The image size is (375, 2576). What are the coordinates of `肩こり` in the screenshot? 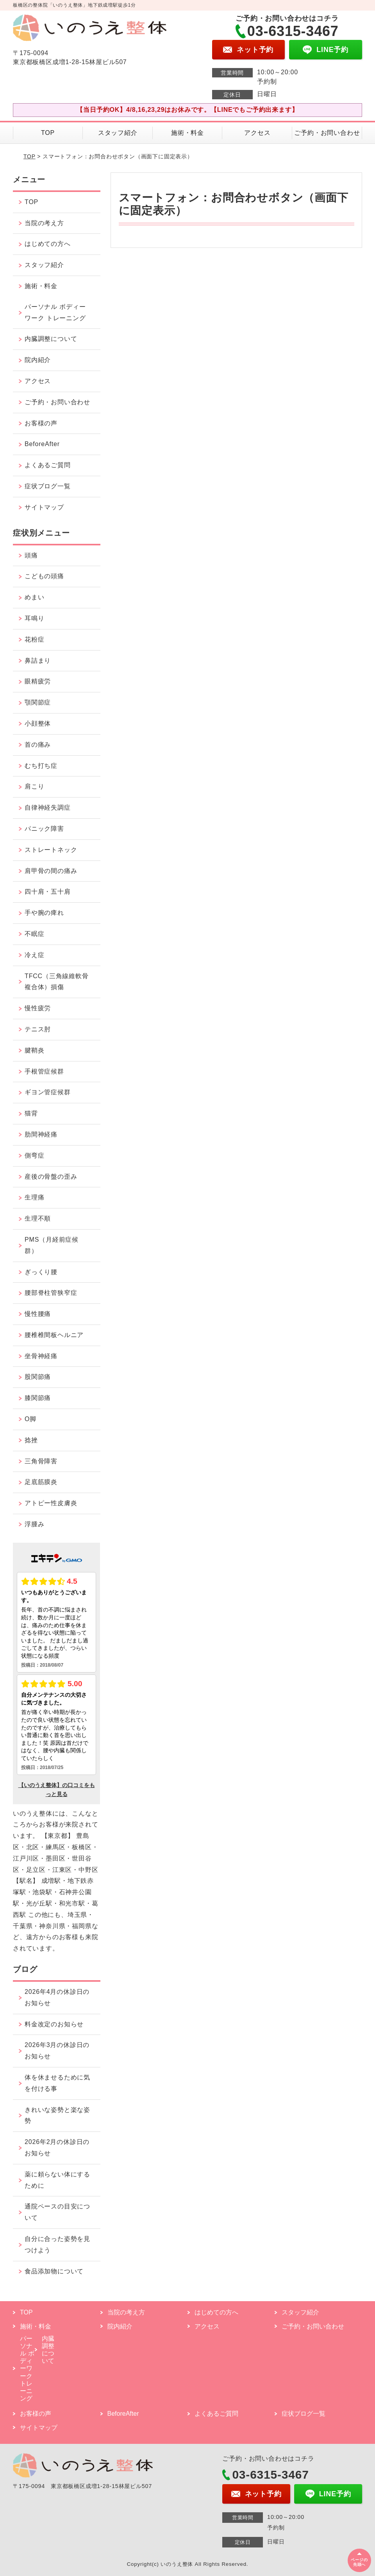 It's located at (34, 786).